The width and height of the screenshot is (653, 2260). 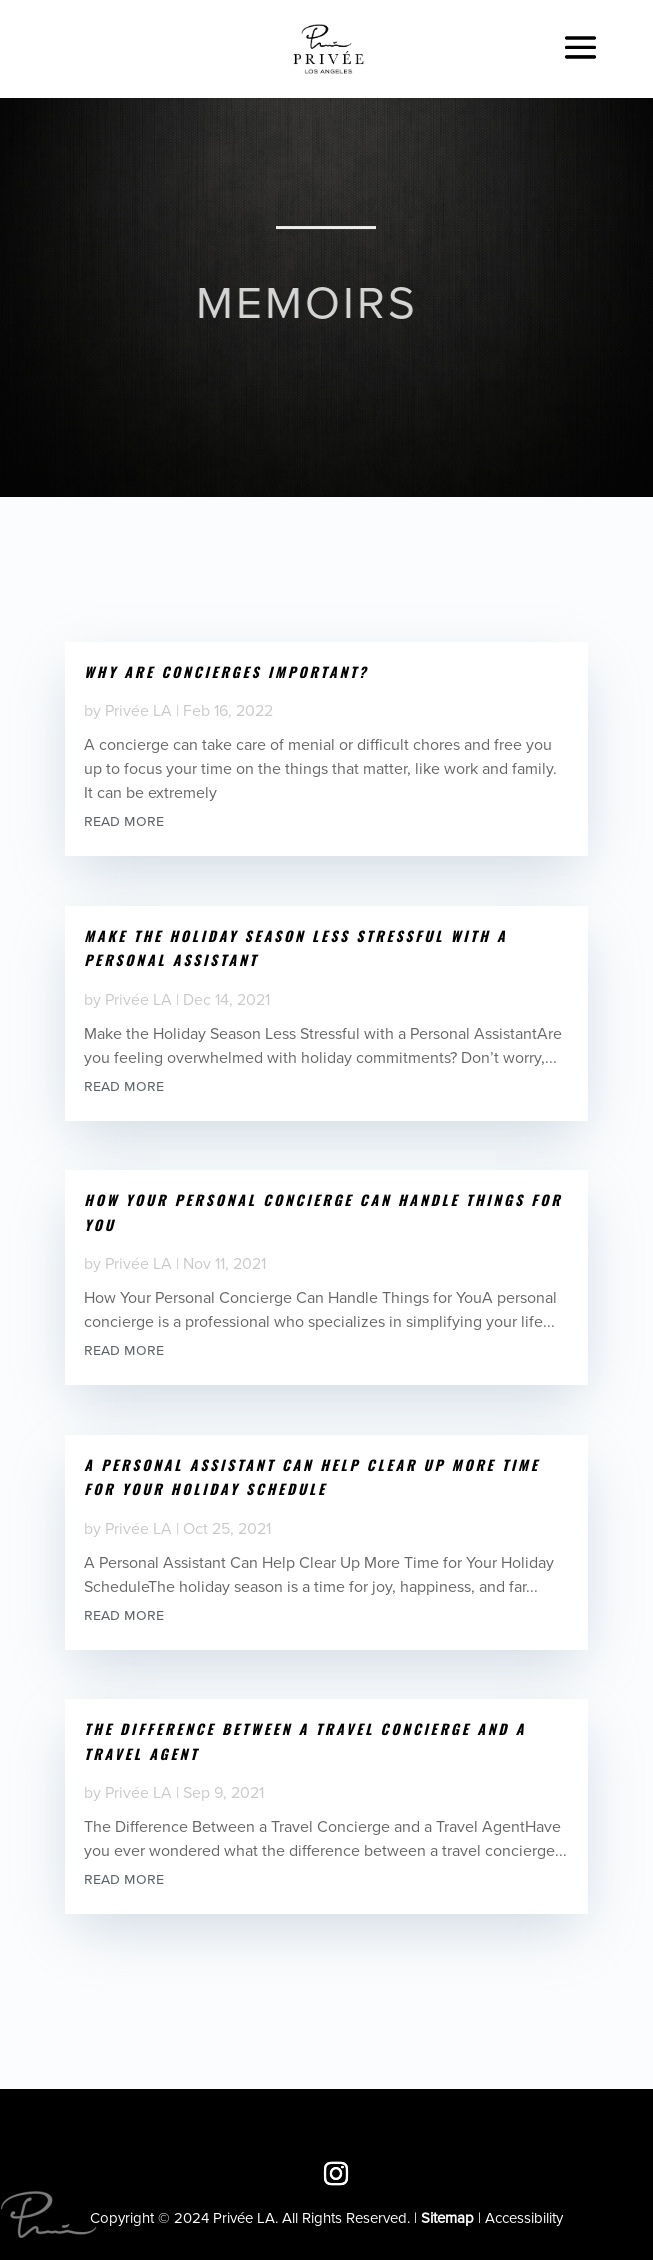 What do you see at coordinates (124, 820) in the screenshot?
I see `read more` at bounding box center [124, 820].